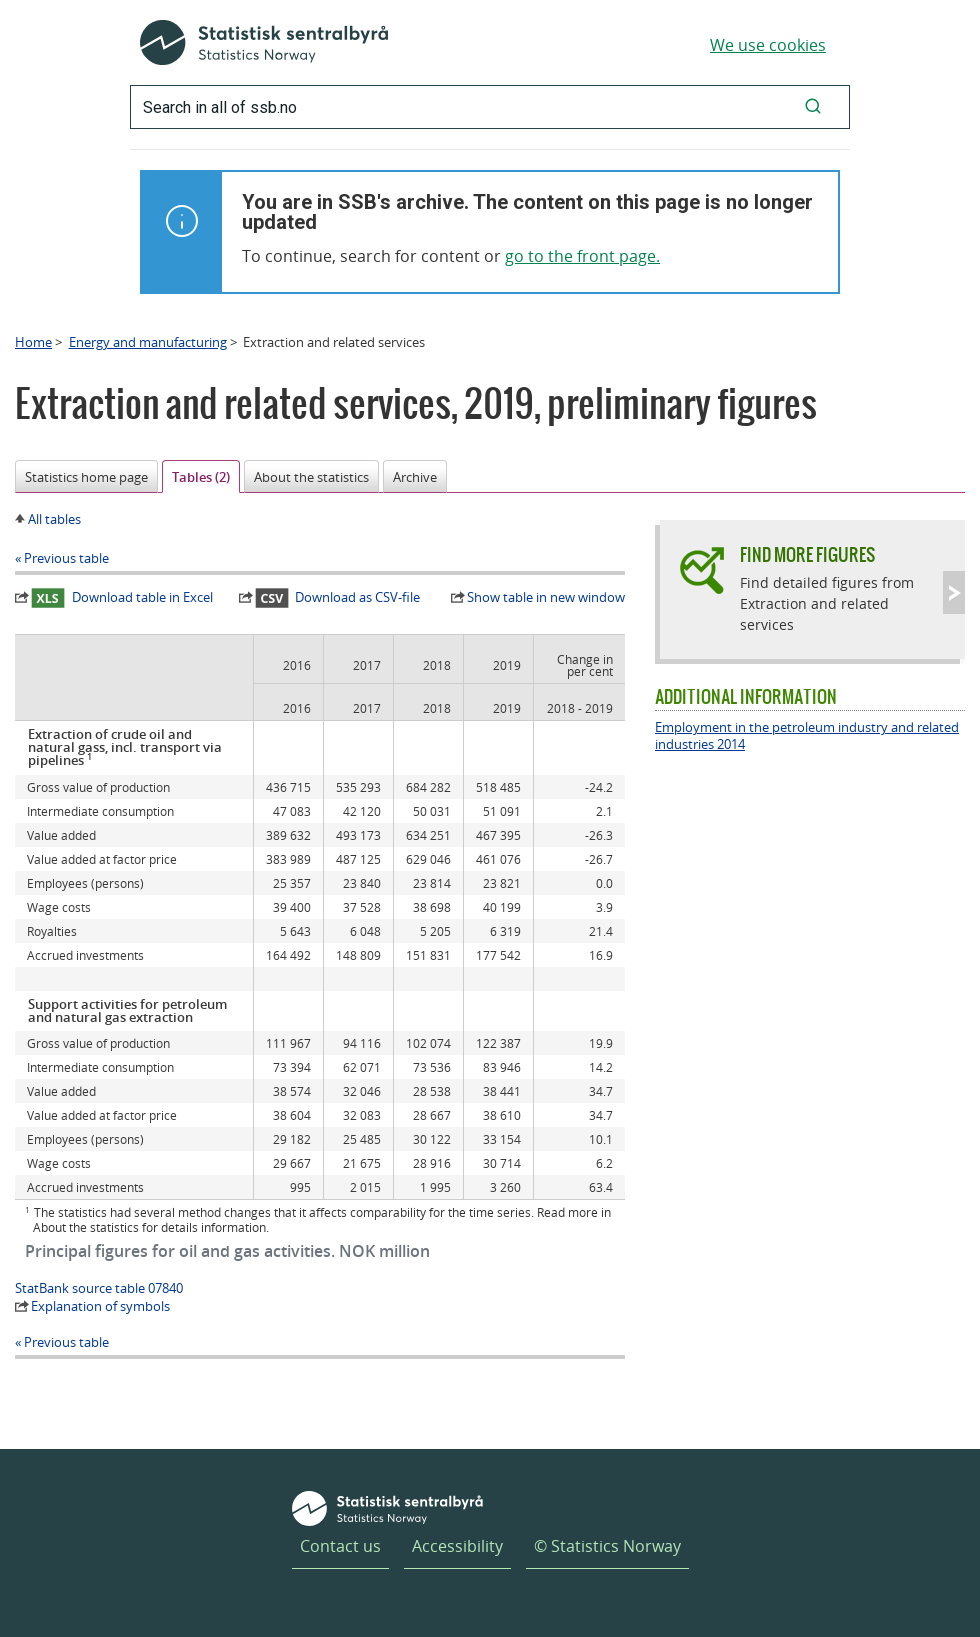 This screenshot has height=1637, width=980. I want to click on Explanation of symbols, so click(100, 1306).